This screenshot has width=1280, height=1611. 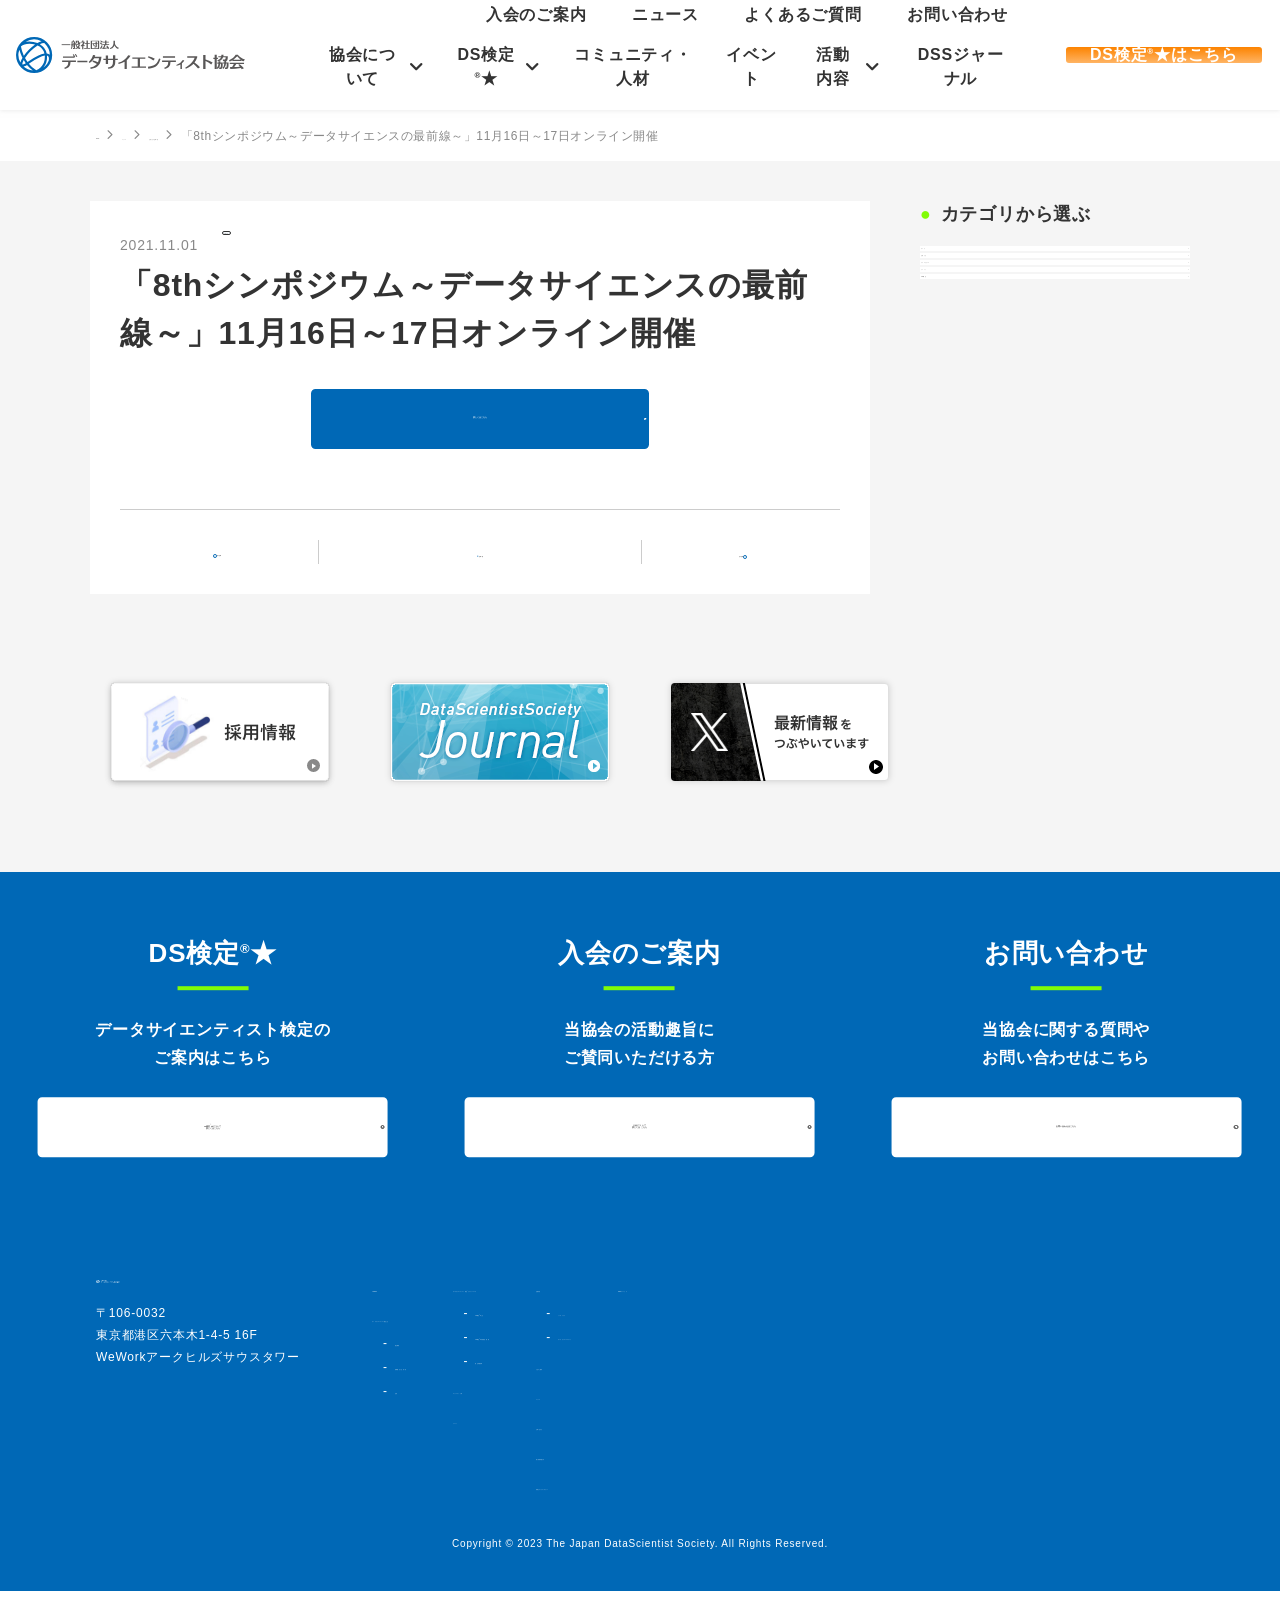 What do you see at coordinates (734, 35) in the screenshot?
I see `入会のご案内` at bounding box center [734, 35].